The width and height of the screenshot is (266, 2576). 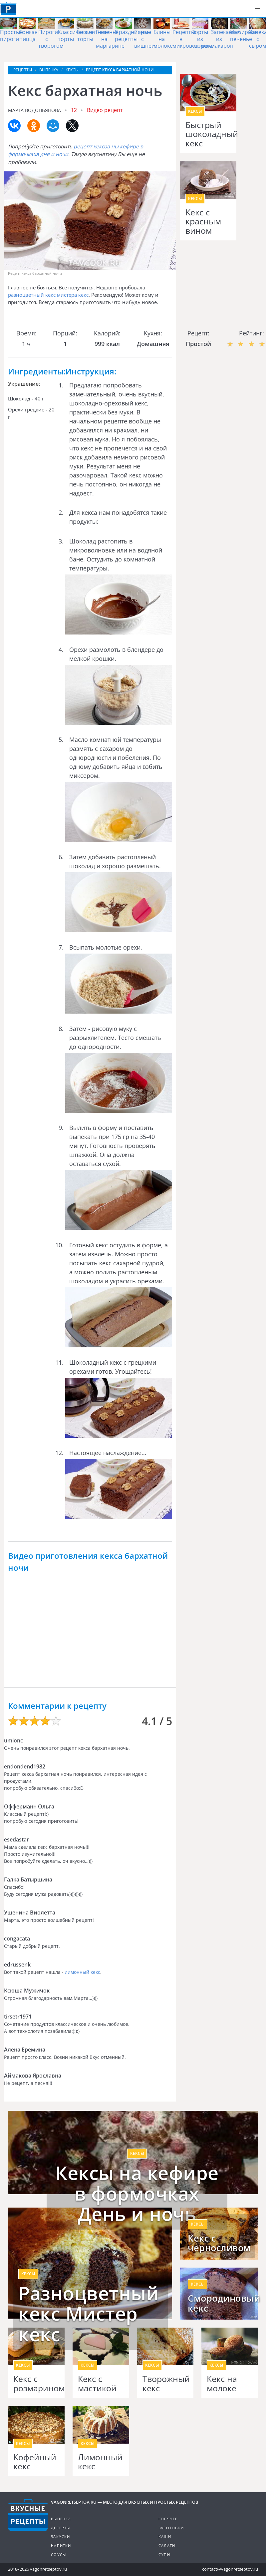 I want to click on Кекс на молоке, so click(x=222, y=2383).